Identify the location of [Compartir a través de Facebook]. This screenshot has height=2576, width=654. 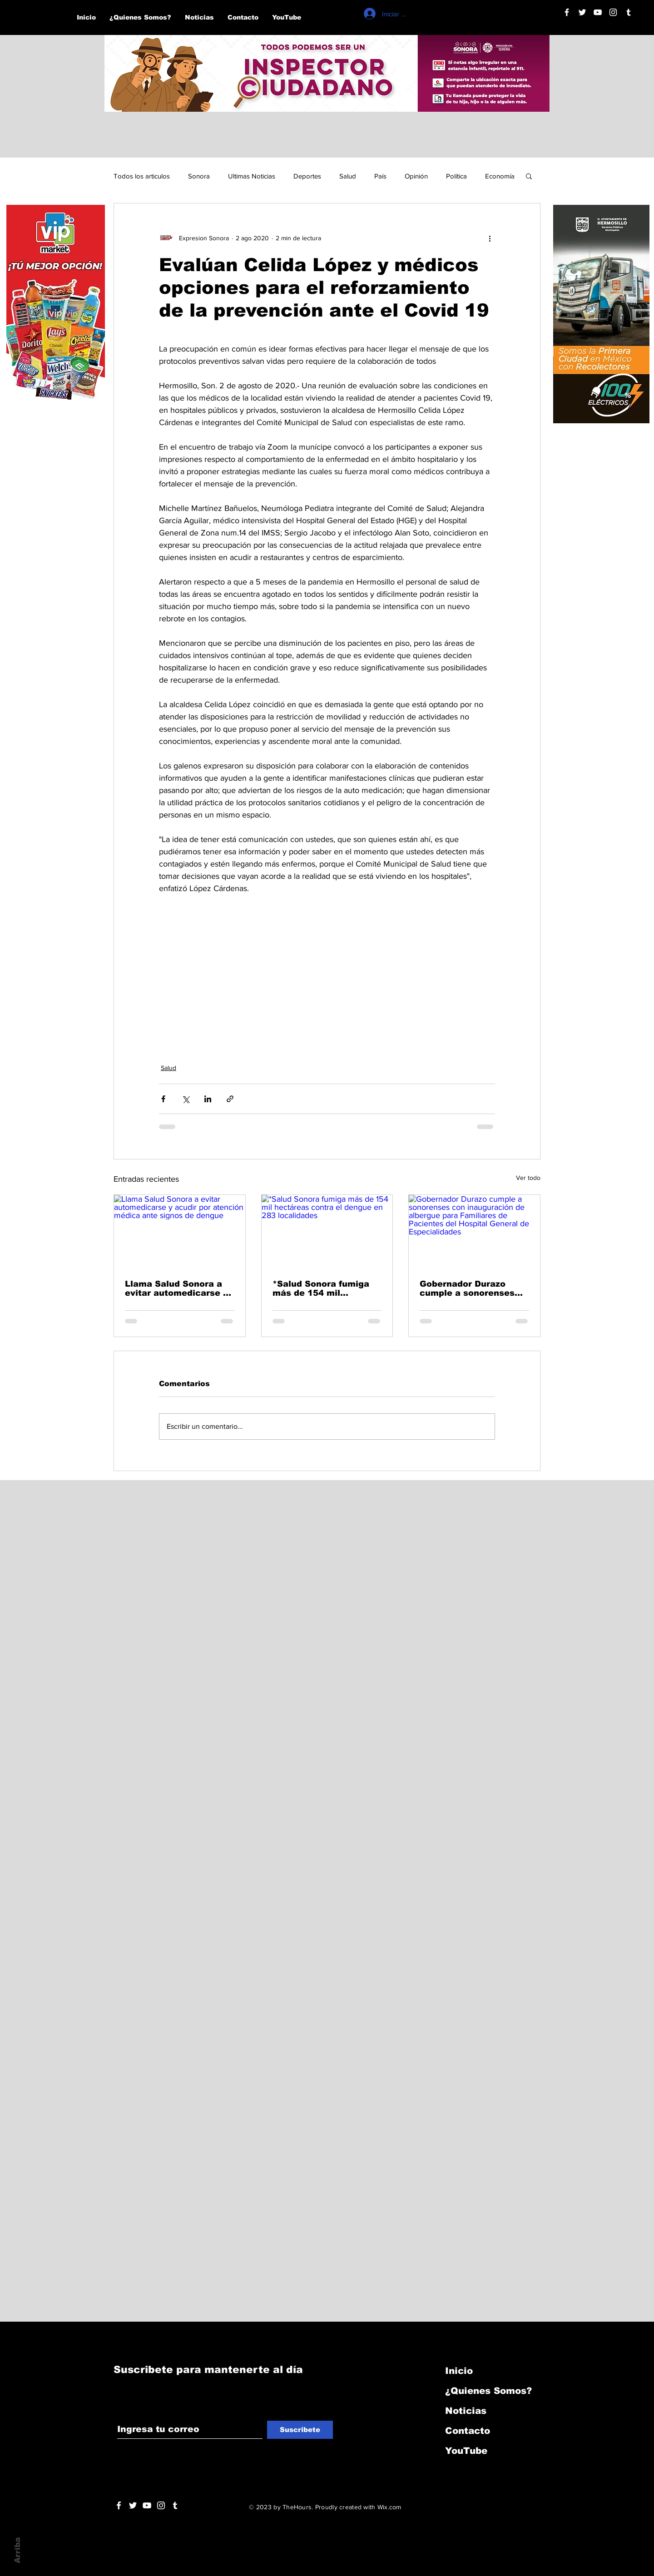
(163, 1099).